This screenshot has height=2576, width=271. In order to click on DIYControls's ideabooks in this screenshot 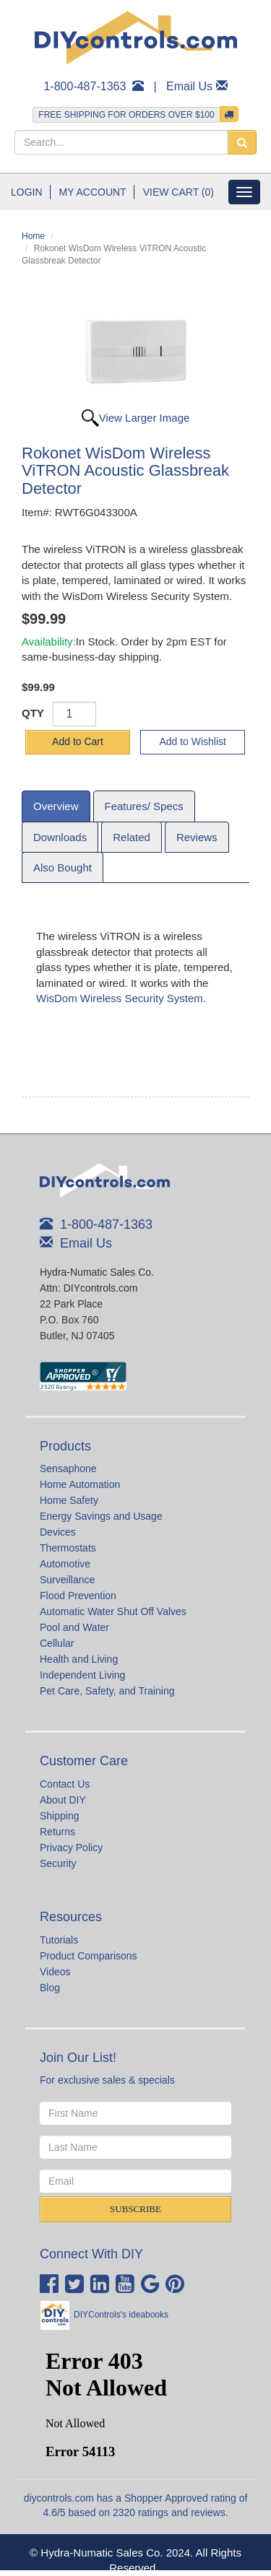, I will do `click(121, 2315)`.